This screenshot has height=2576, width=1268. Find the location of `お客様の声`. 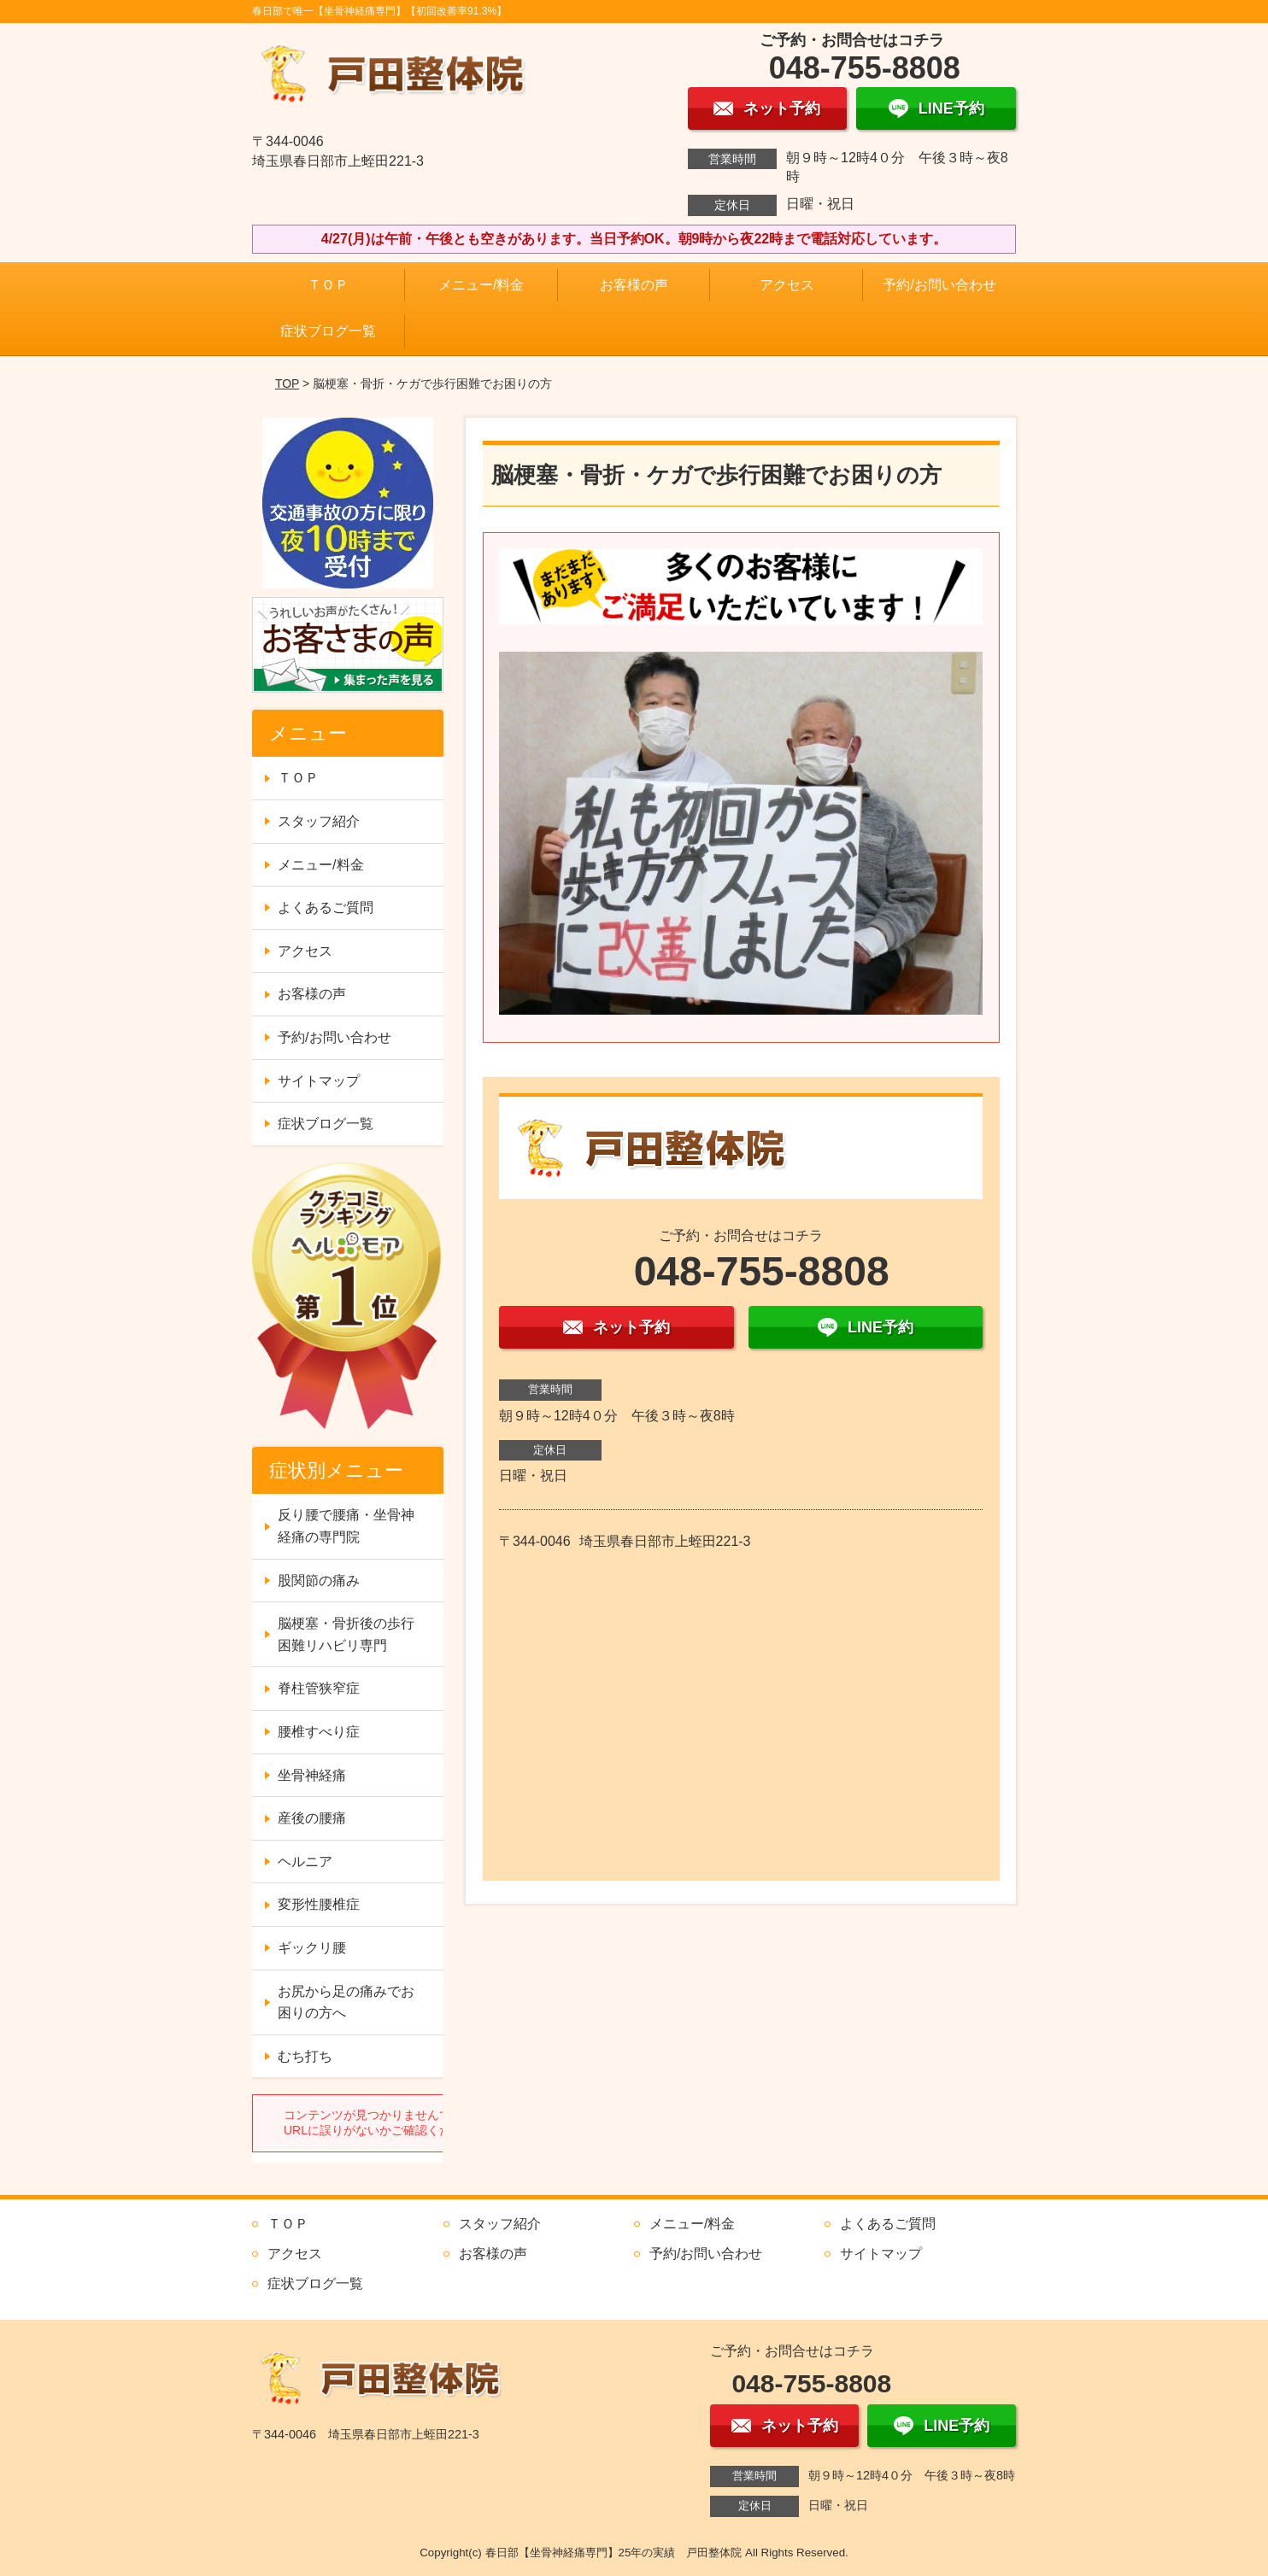

お客様の声 is located at coordinates (634, 285).